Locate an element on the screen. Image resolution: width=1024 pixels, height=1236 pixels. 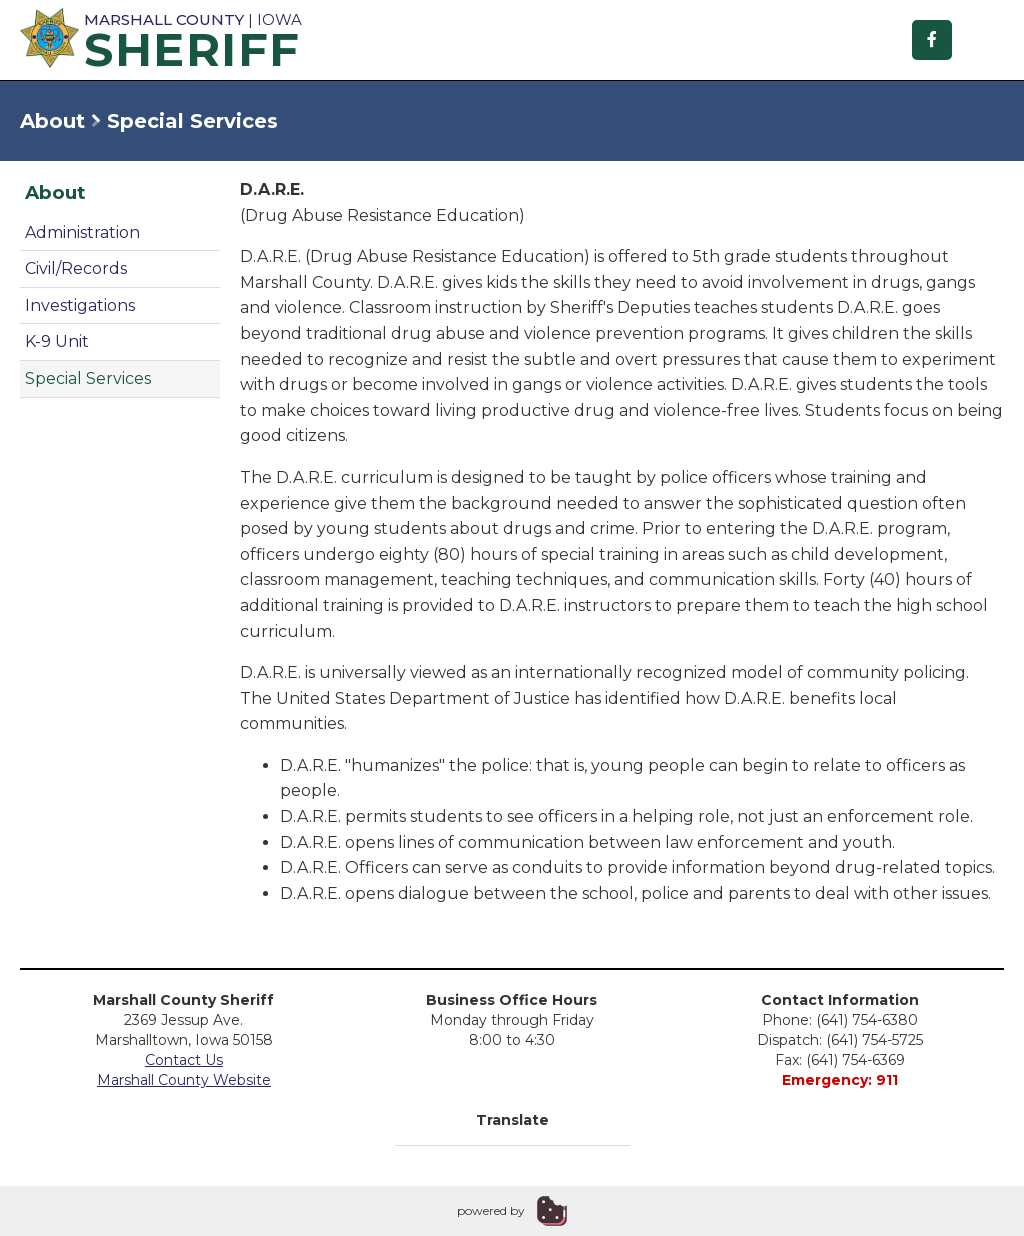
Investigations is located at coordinates (80, 305).